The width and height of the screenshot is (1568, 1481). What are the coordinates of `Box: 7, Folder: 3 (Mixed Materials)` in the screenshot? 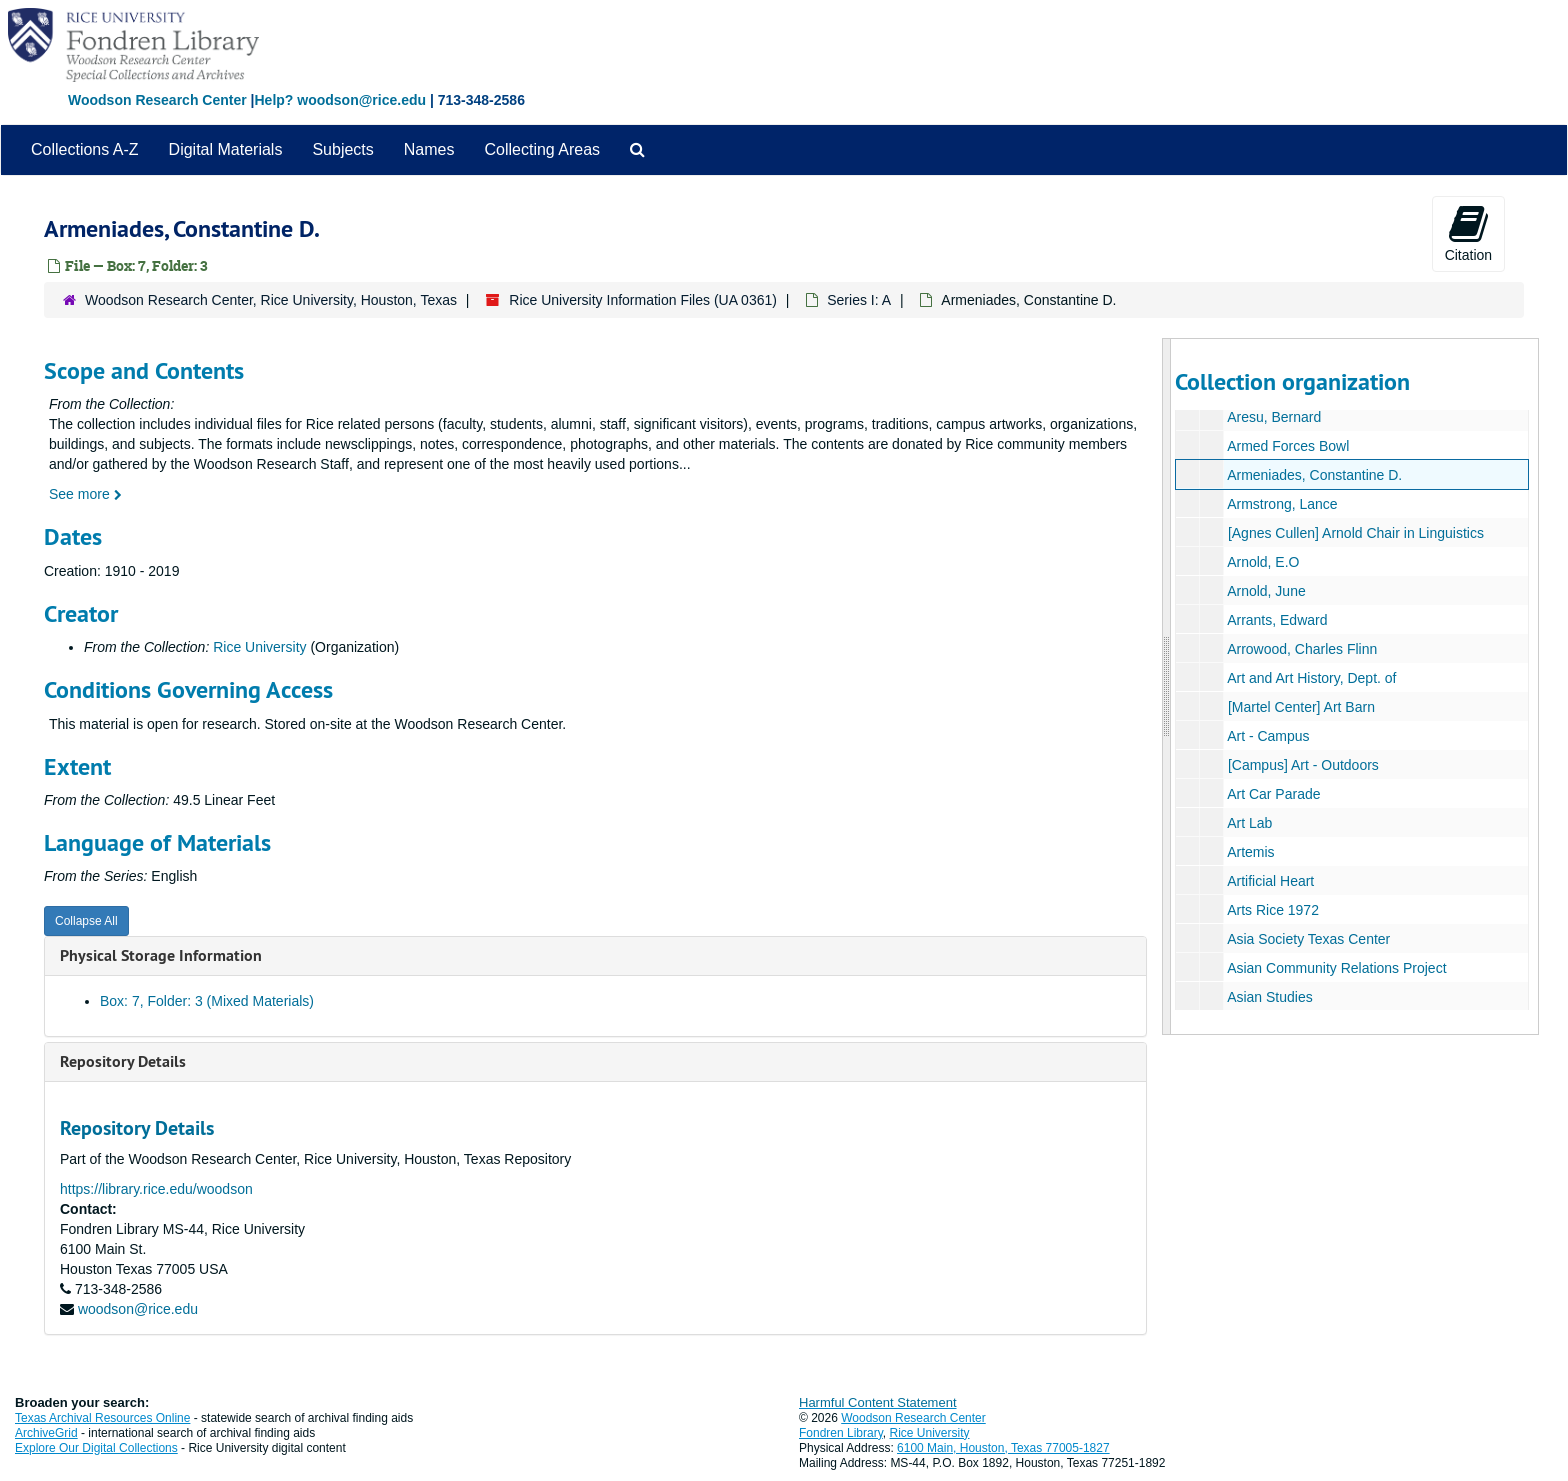 It's located at (207, 1001).